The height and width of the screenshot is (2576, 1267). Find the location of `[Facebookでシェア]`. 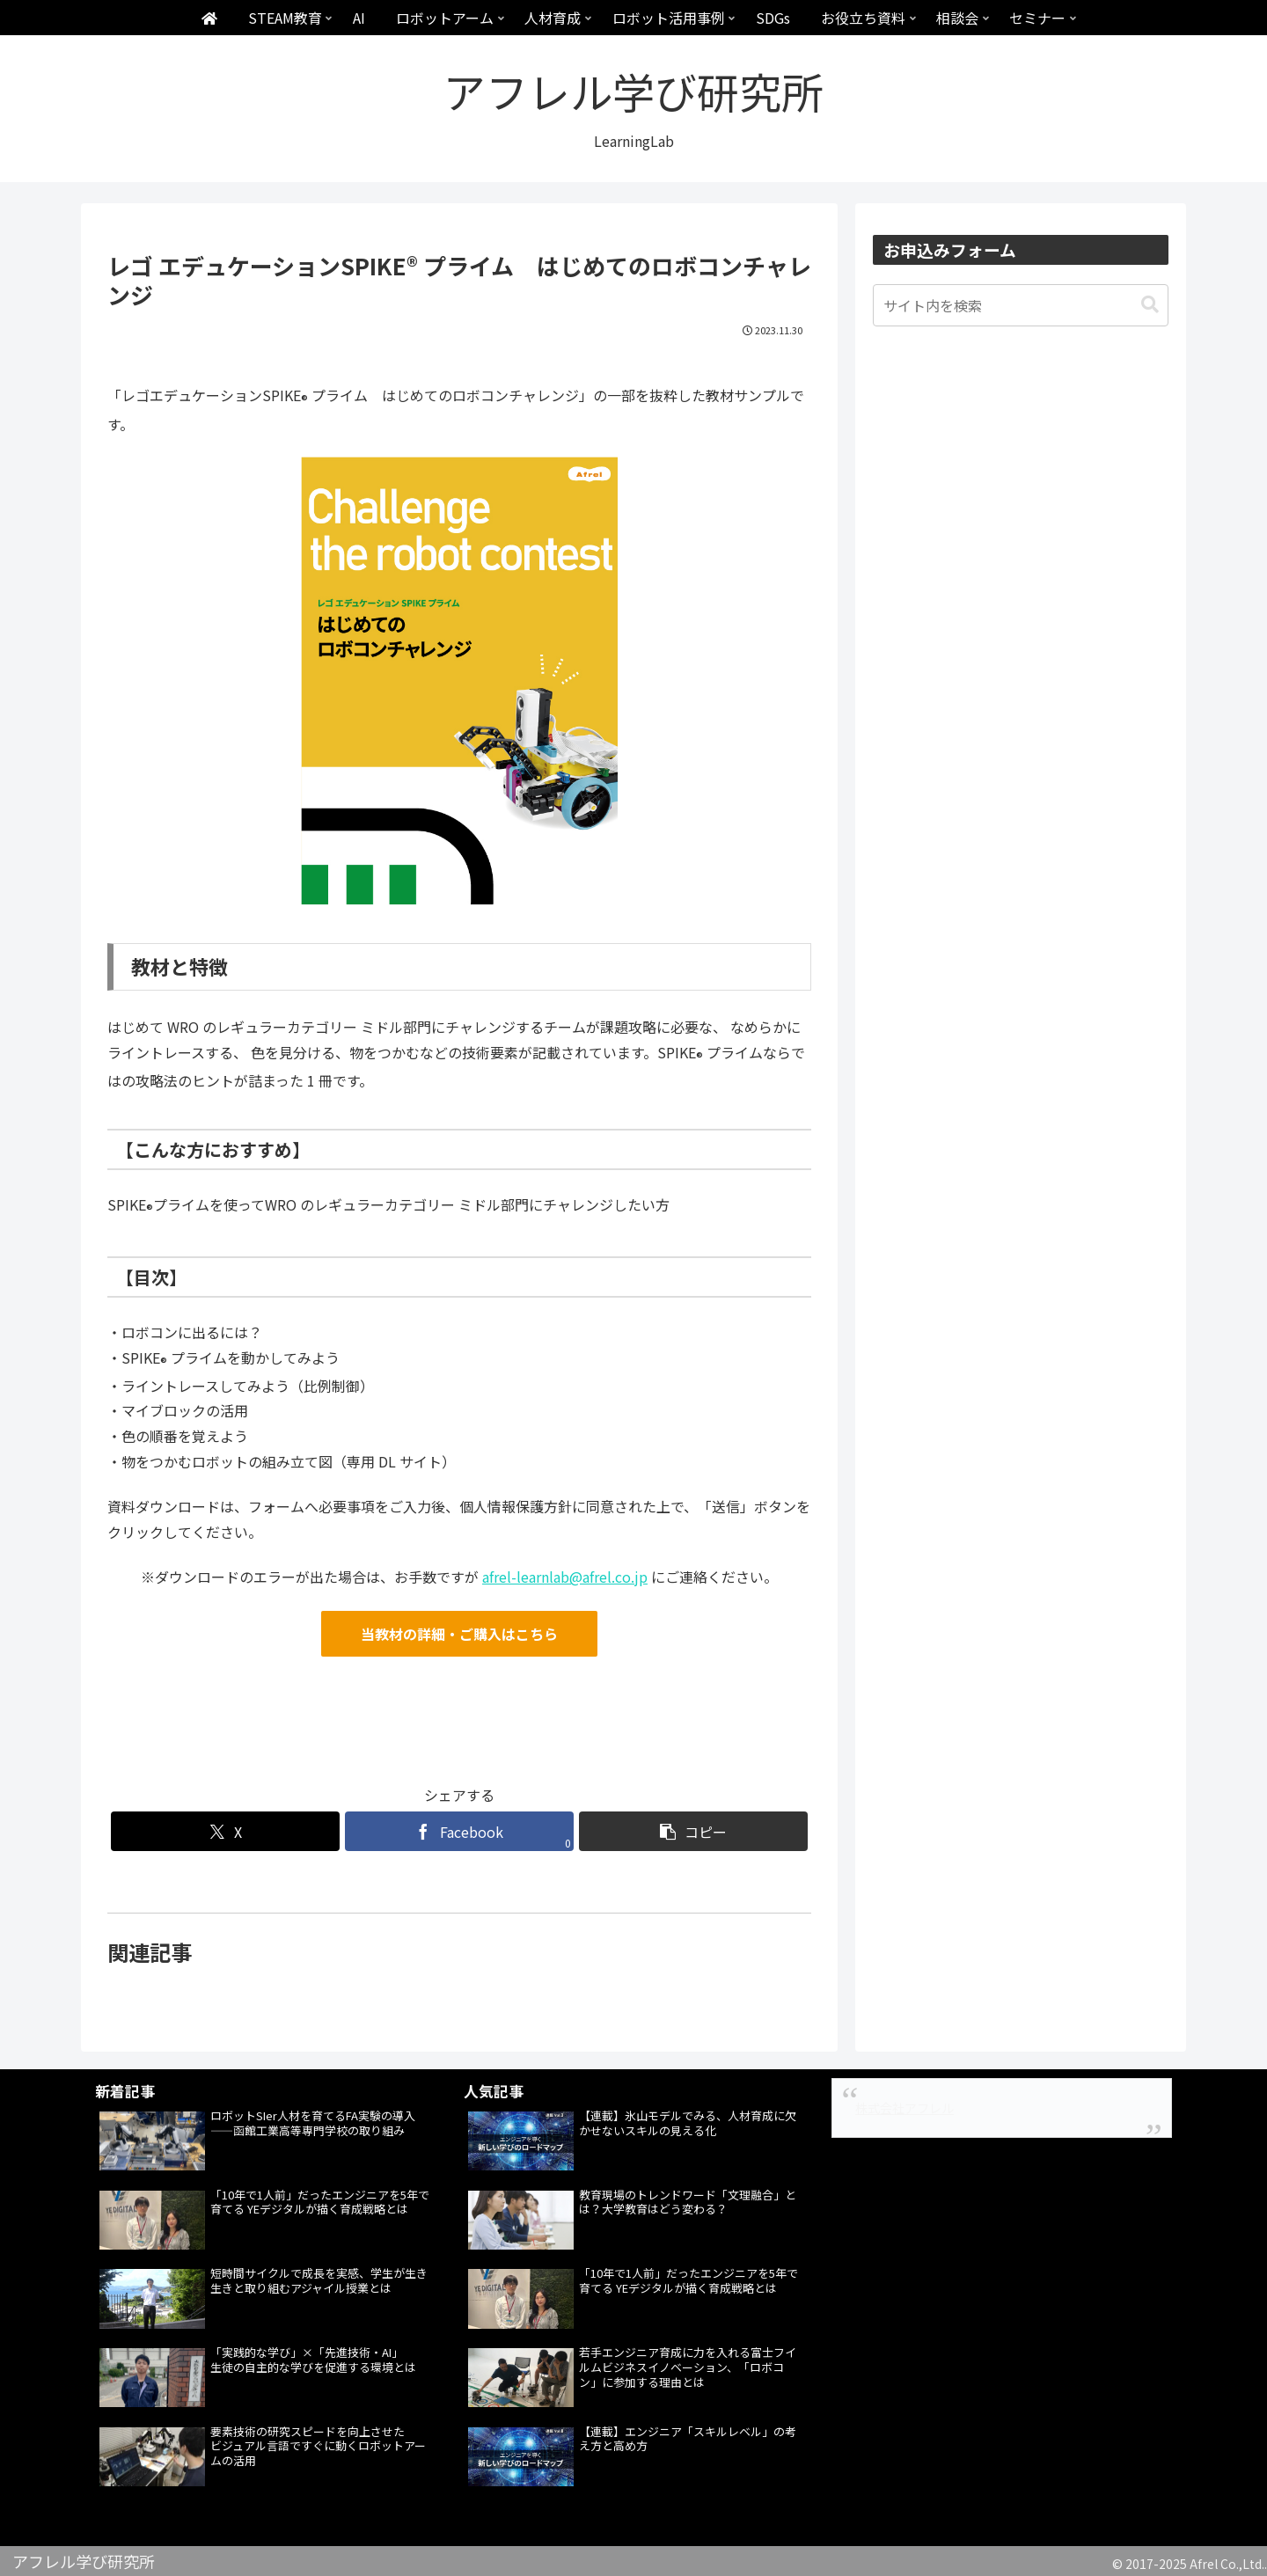

[Facebookでシェア] is located at coordinates (459, 1831).